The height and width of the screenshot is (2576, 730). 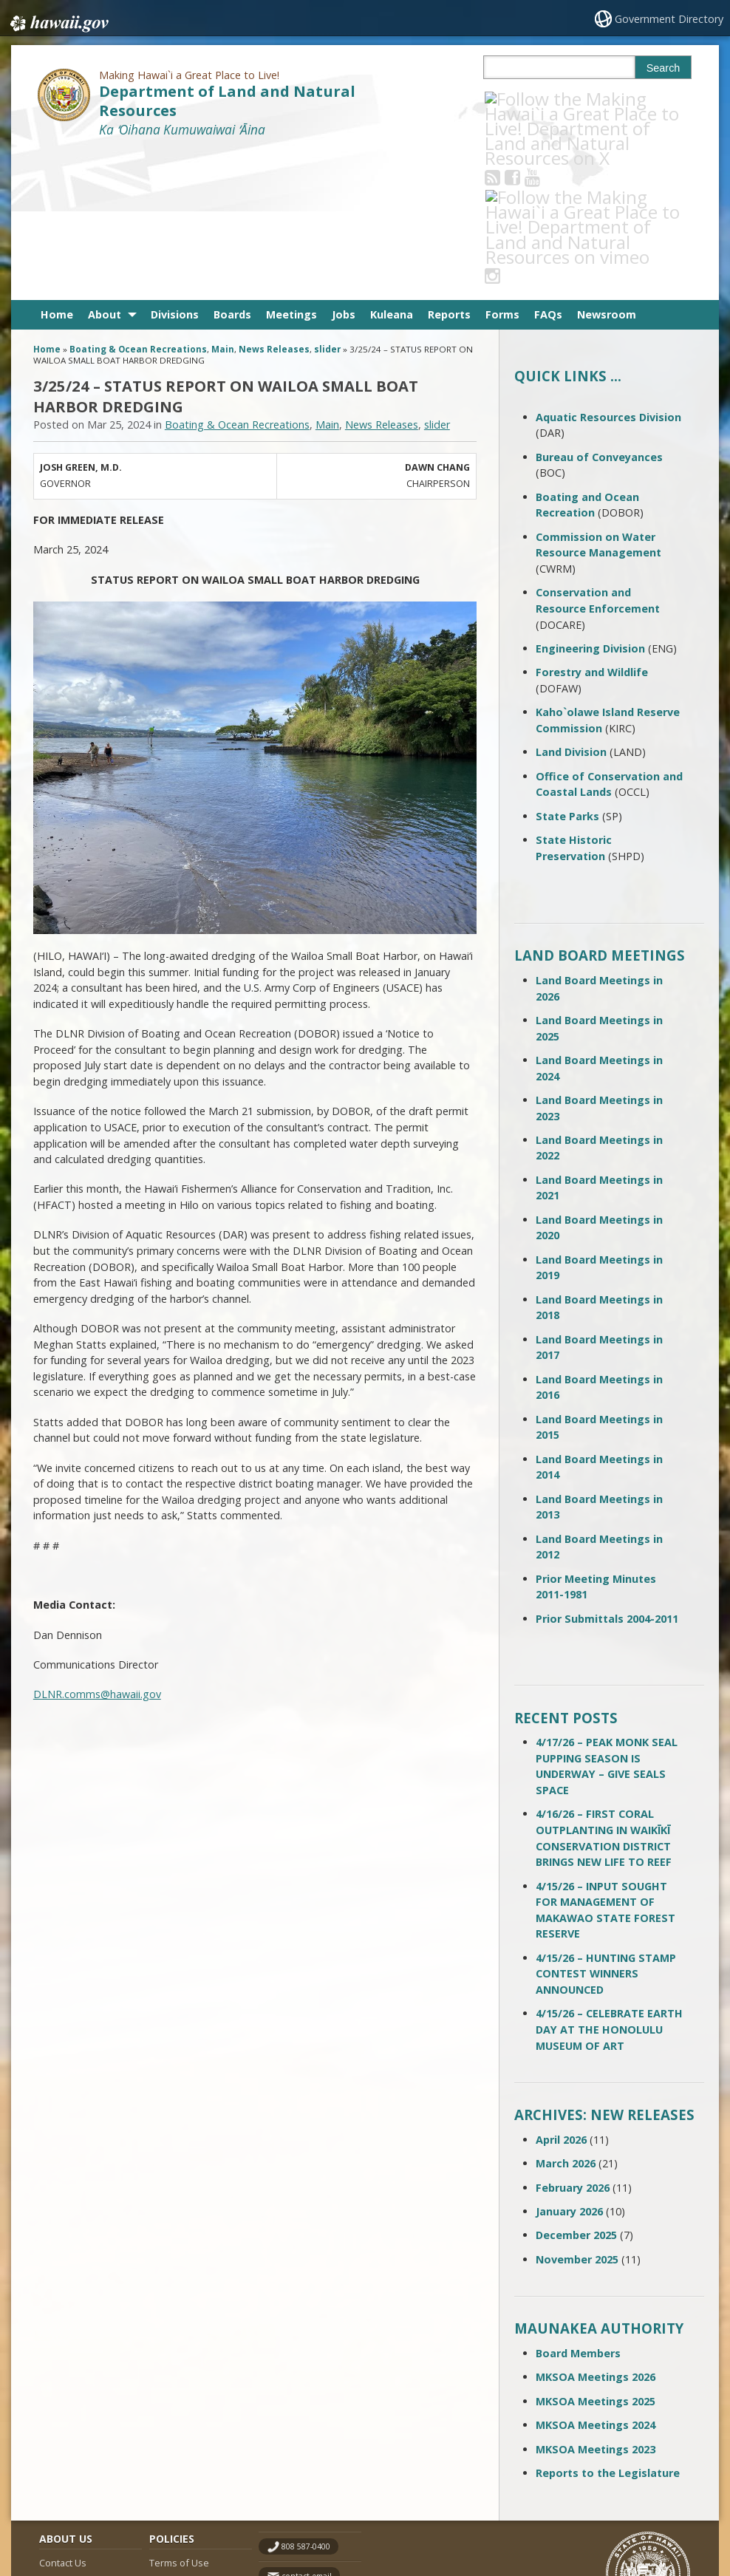 What do you see at coordinates (343, 166) in the screenshot?
I see `Jobs` at bounding box center [343, 166].